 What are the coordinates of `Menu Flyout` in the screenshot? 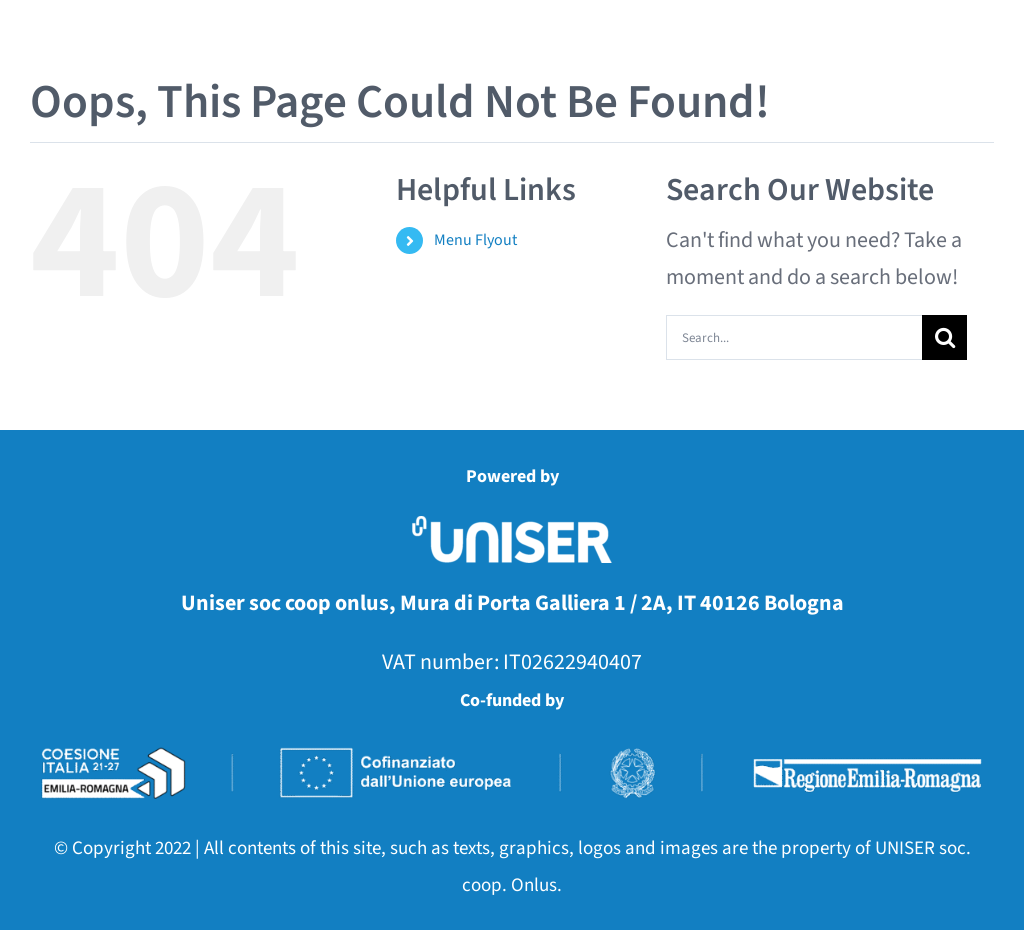 It's located at (475, 240).